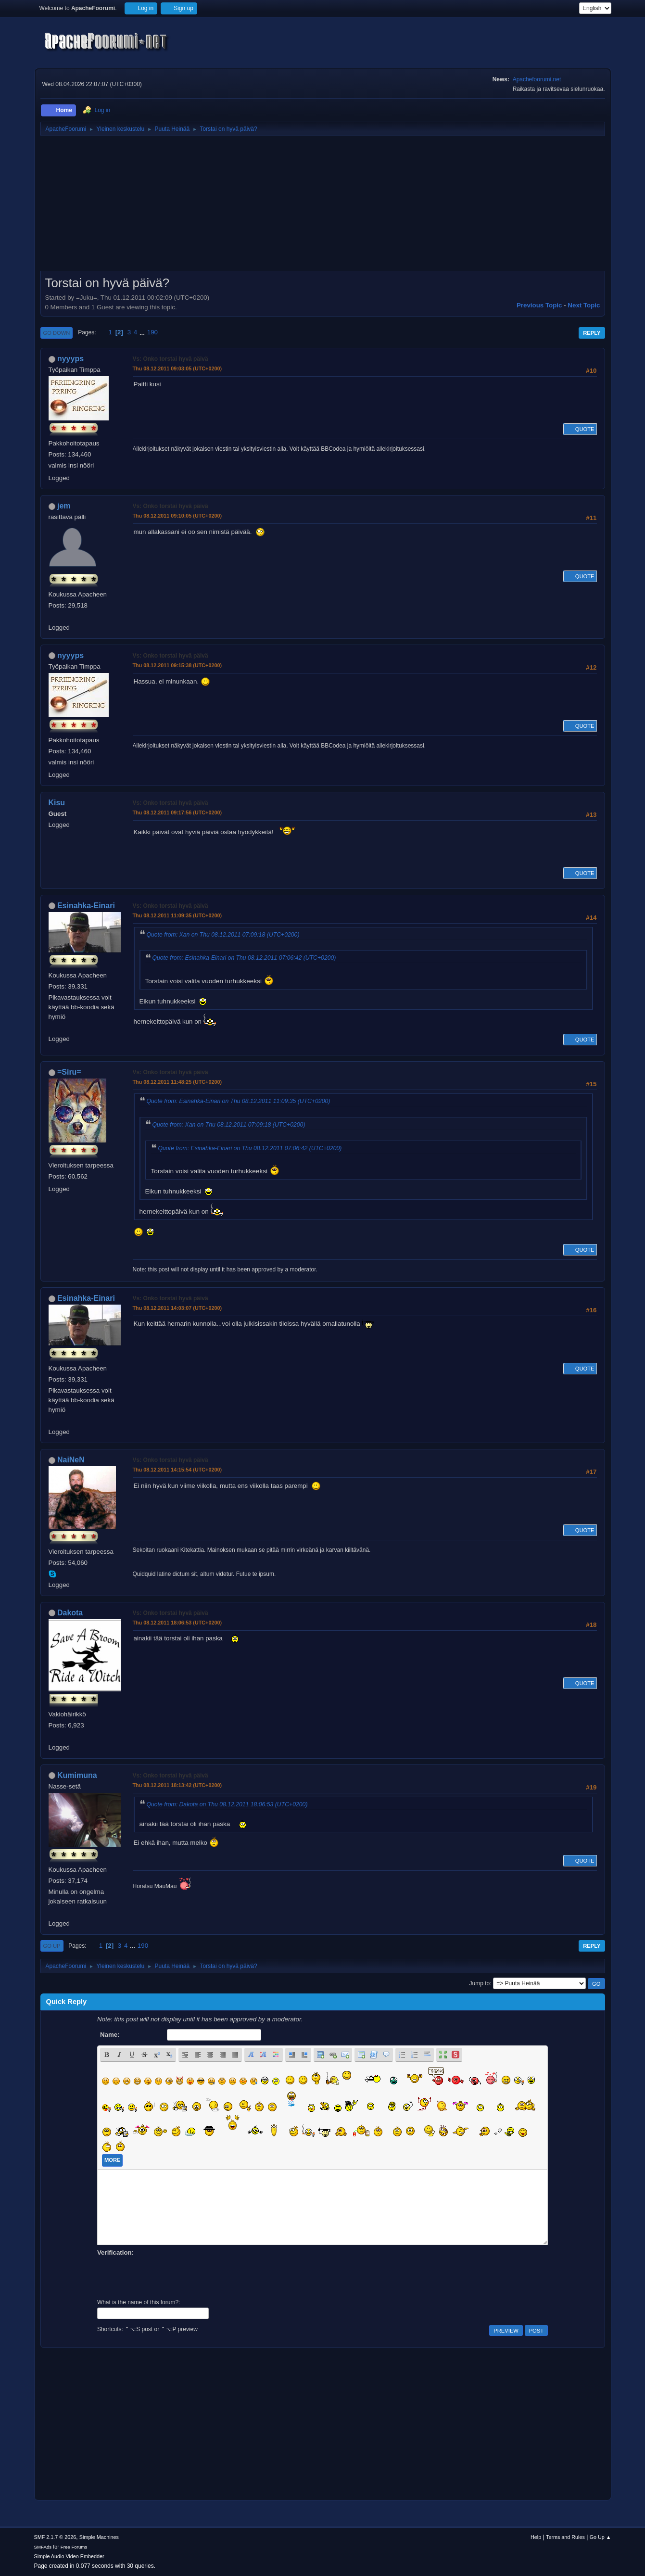 This screenshot has height=2576, width=645. I want to click on Help, so click(536, 2537).